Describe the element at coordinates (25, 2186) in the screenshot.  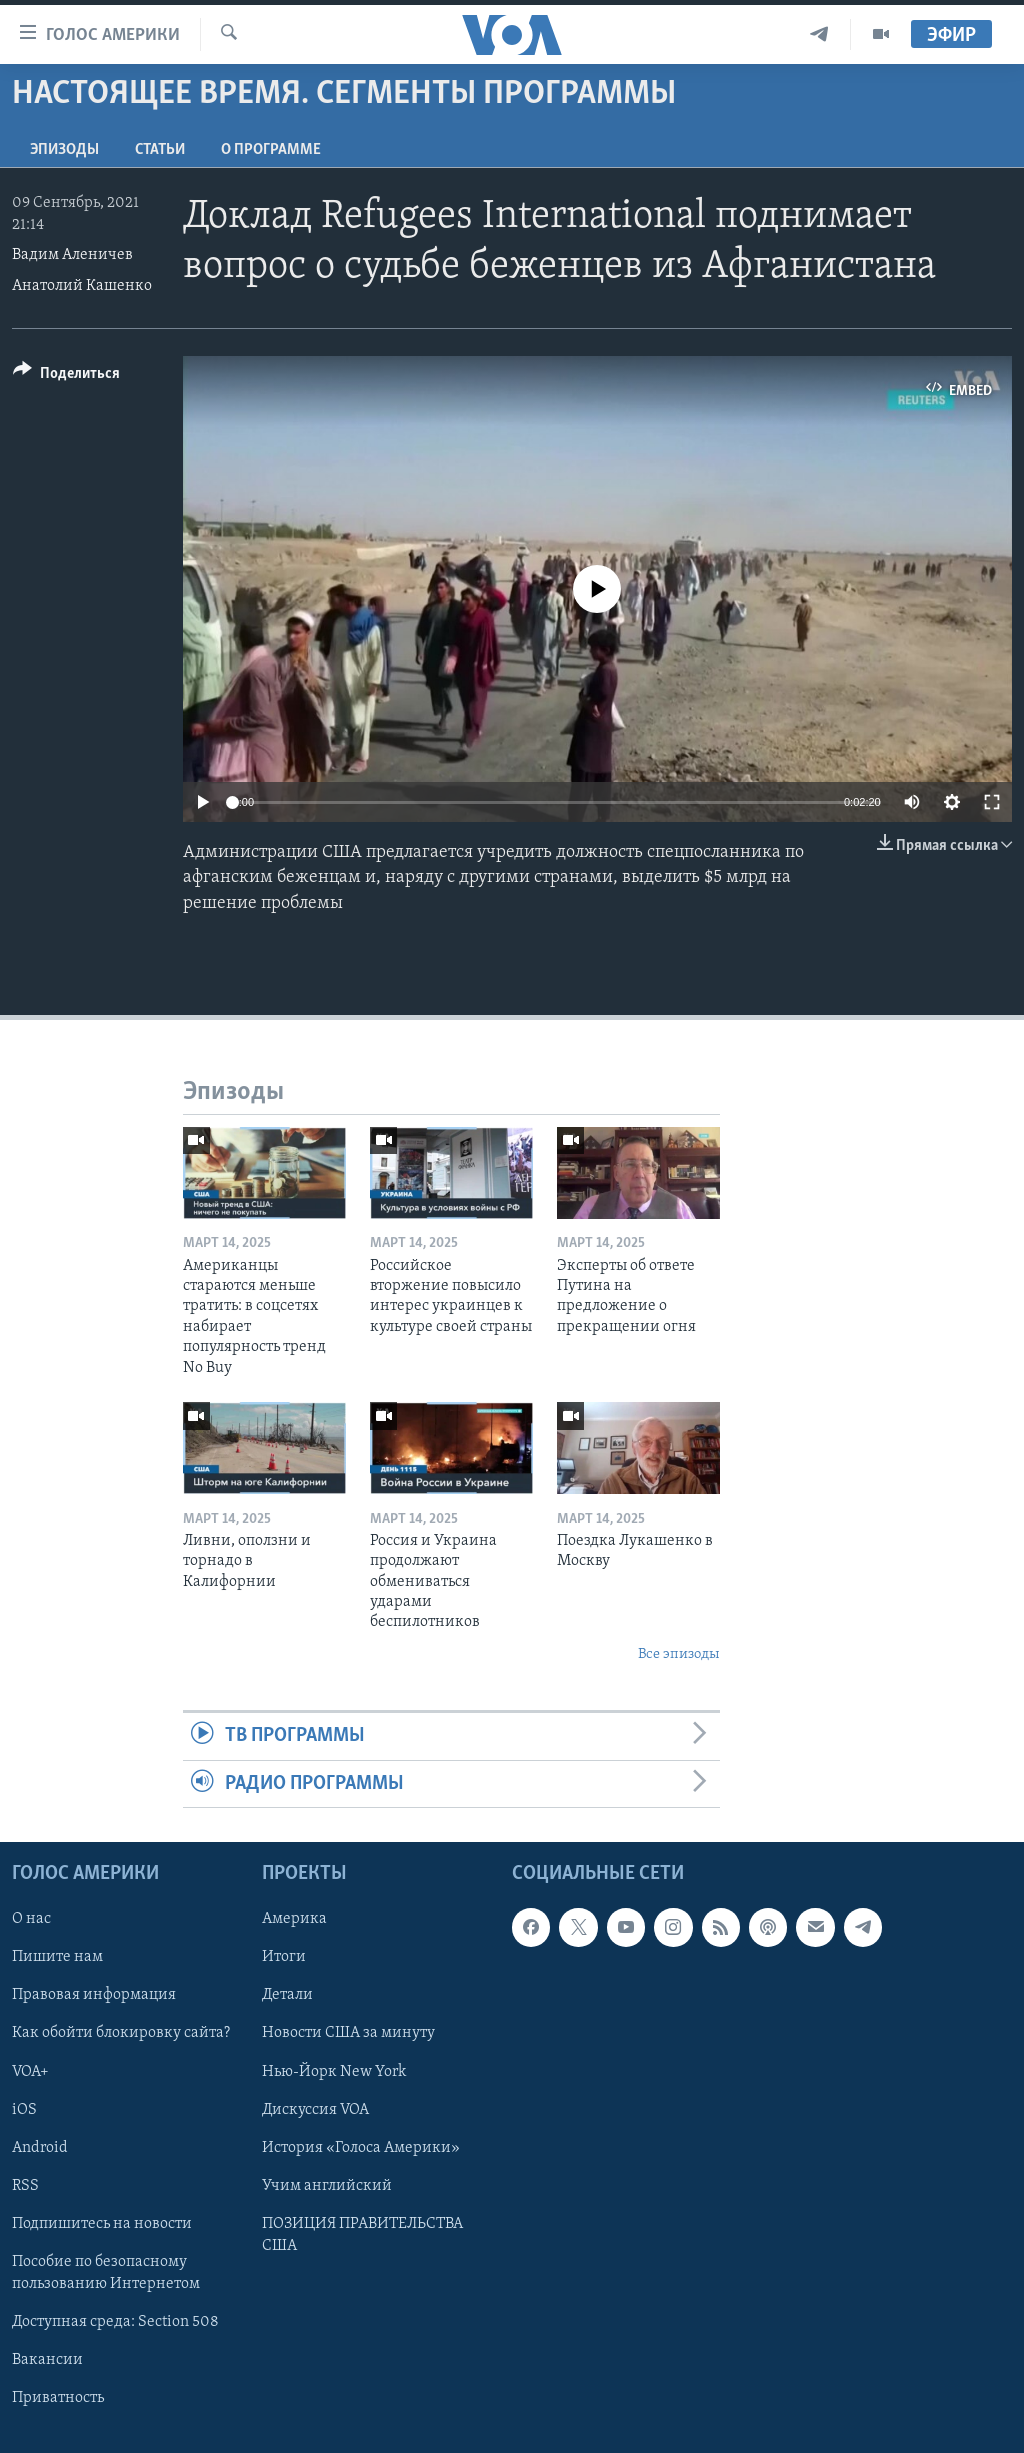
I see `RSS` at that location.